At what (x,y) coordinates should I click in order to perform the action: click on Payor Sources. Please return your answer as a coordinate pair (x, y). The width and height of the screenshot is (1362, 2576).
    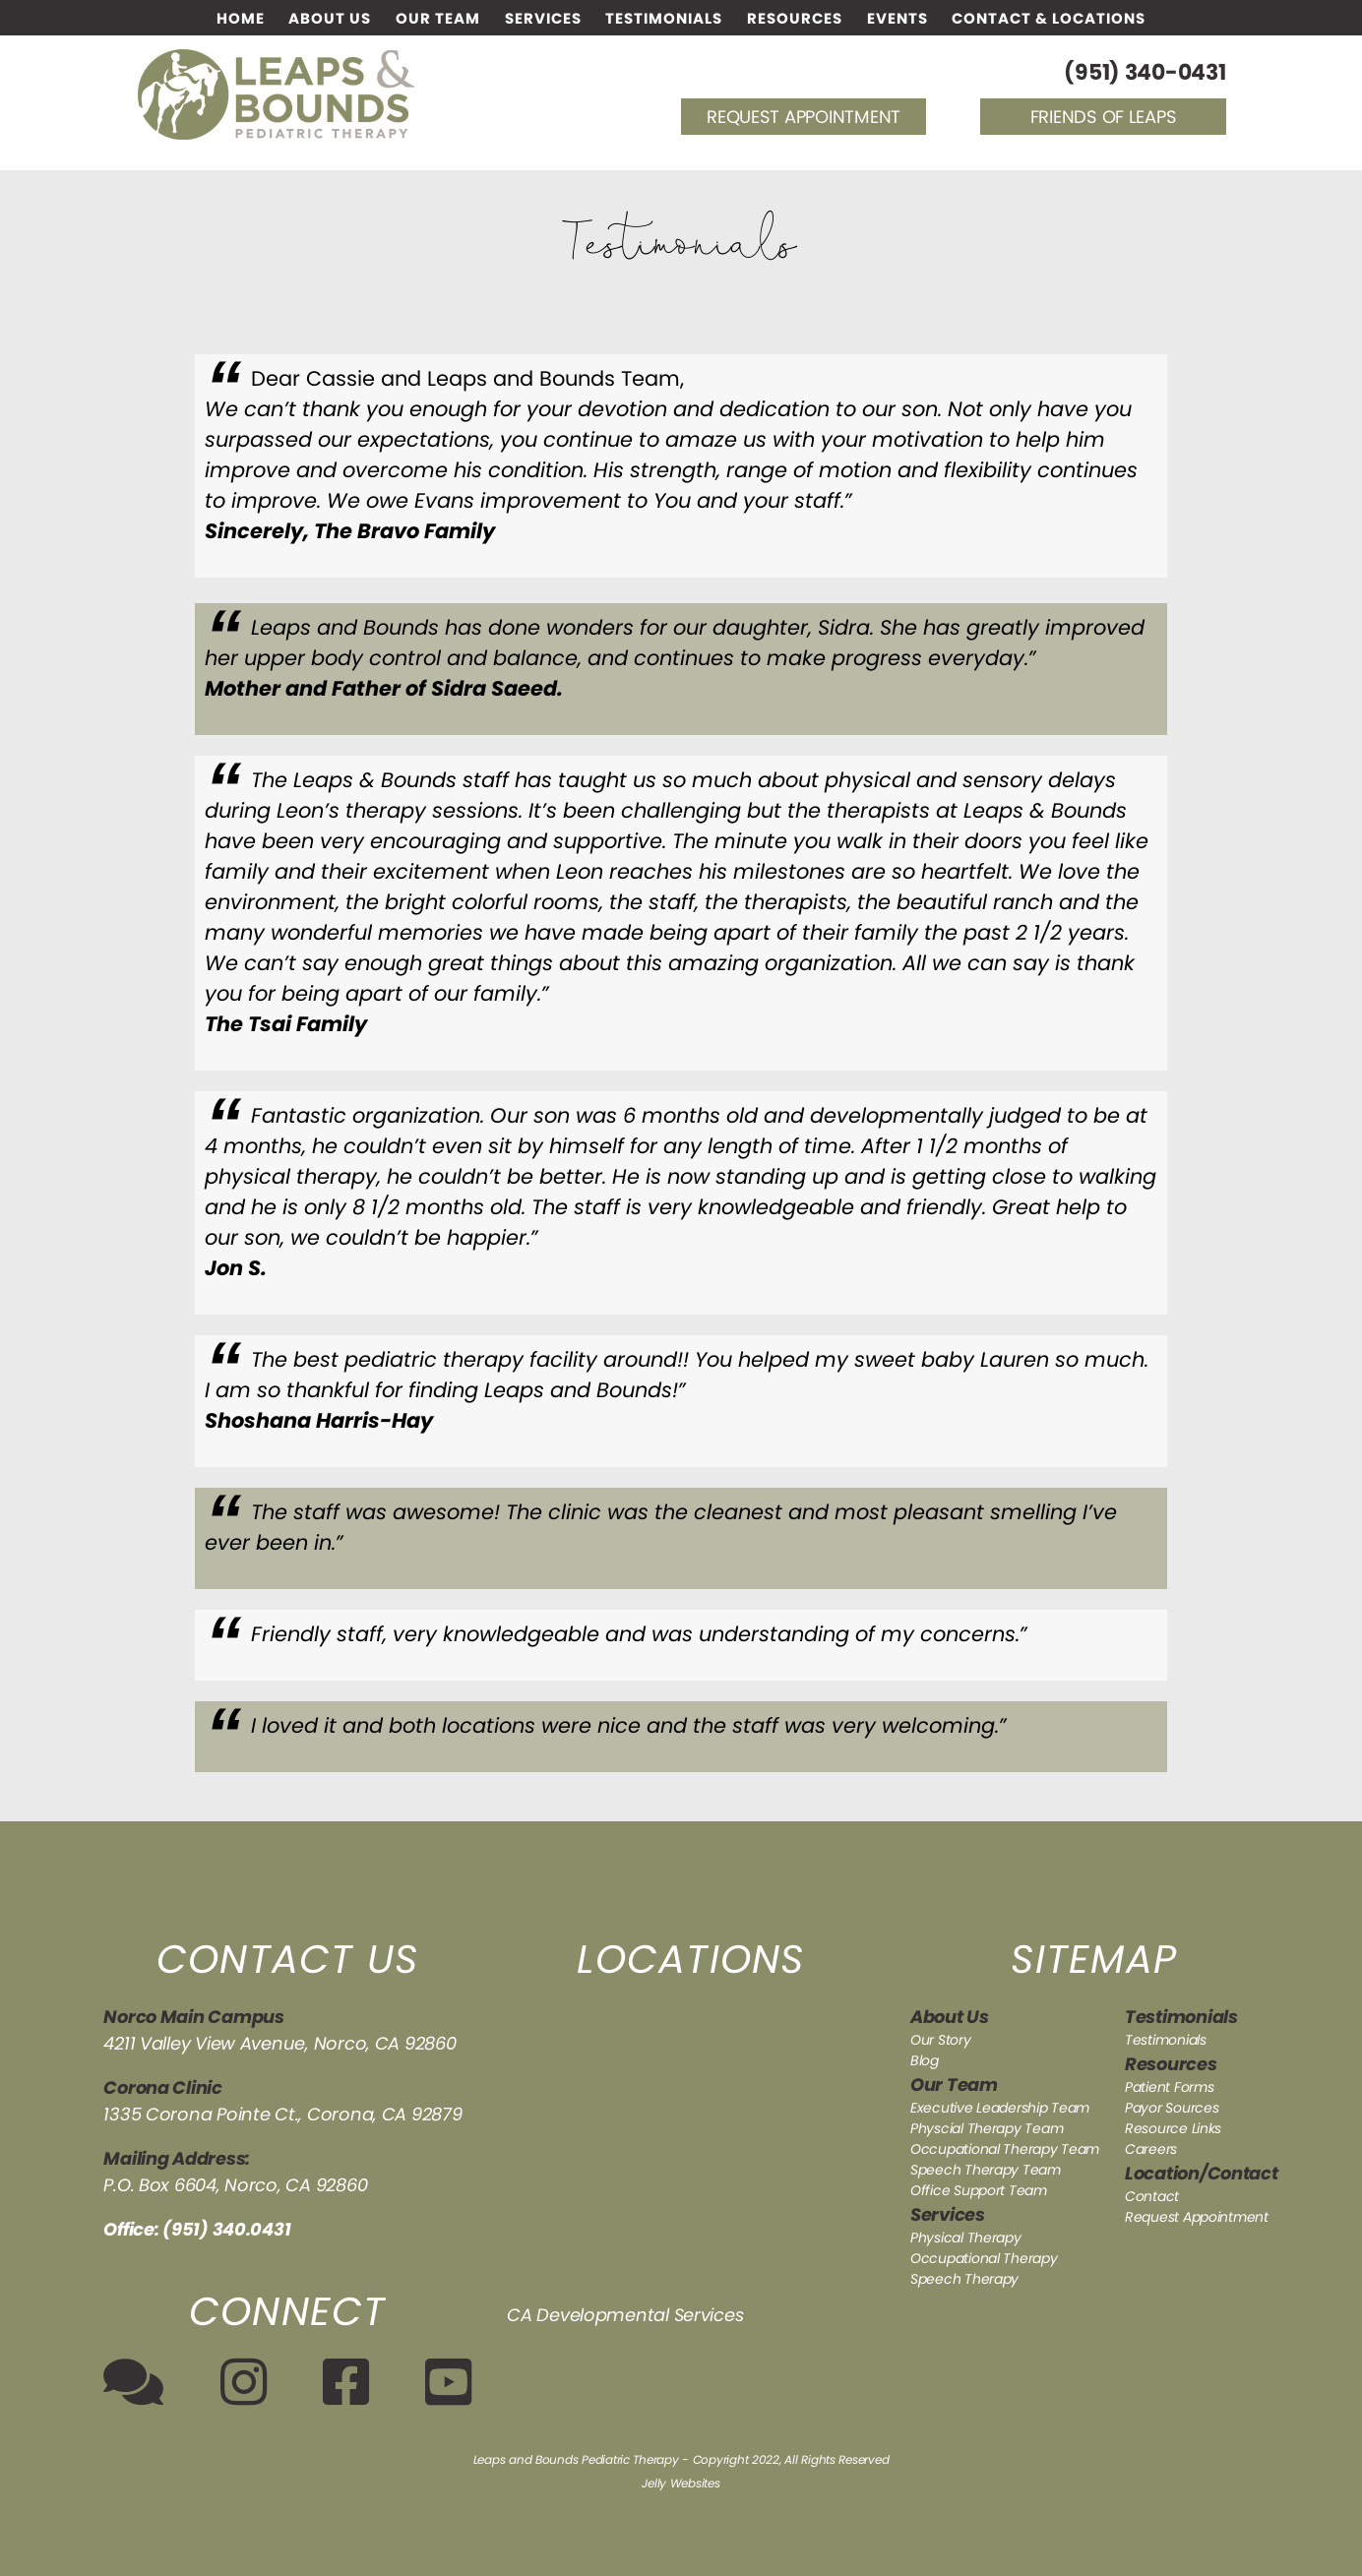
    Looking at the image, I should click on (1172, 2107).